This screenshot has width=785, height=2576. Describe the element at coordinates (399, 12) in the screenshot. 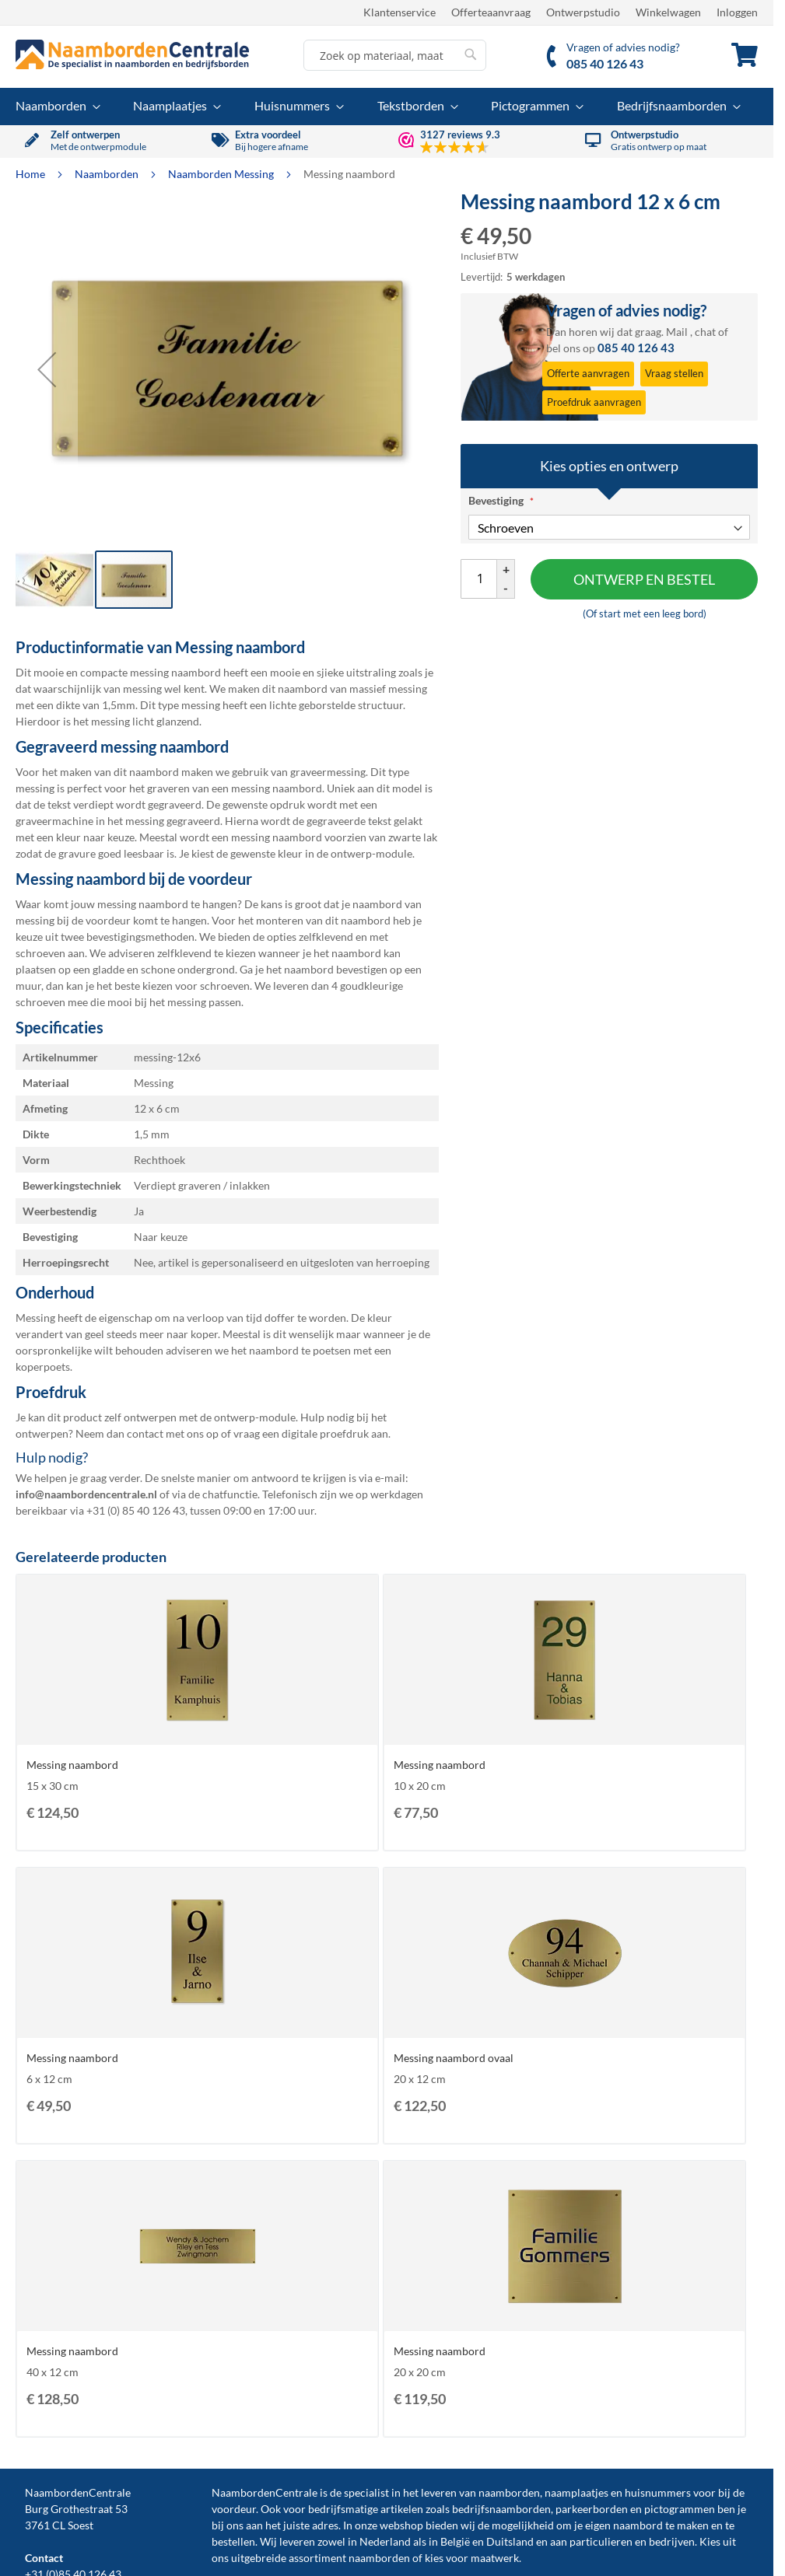

I see `Klantenservice` at that location.